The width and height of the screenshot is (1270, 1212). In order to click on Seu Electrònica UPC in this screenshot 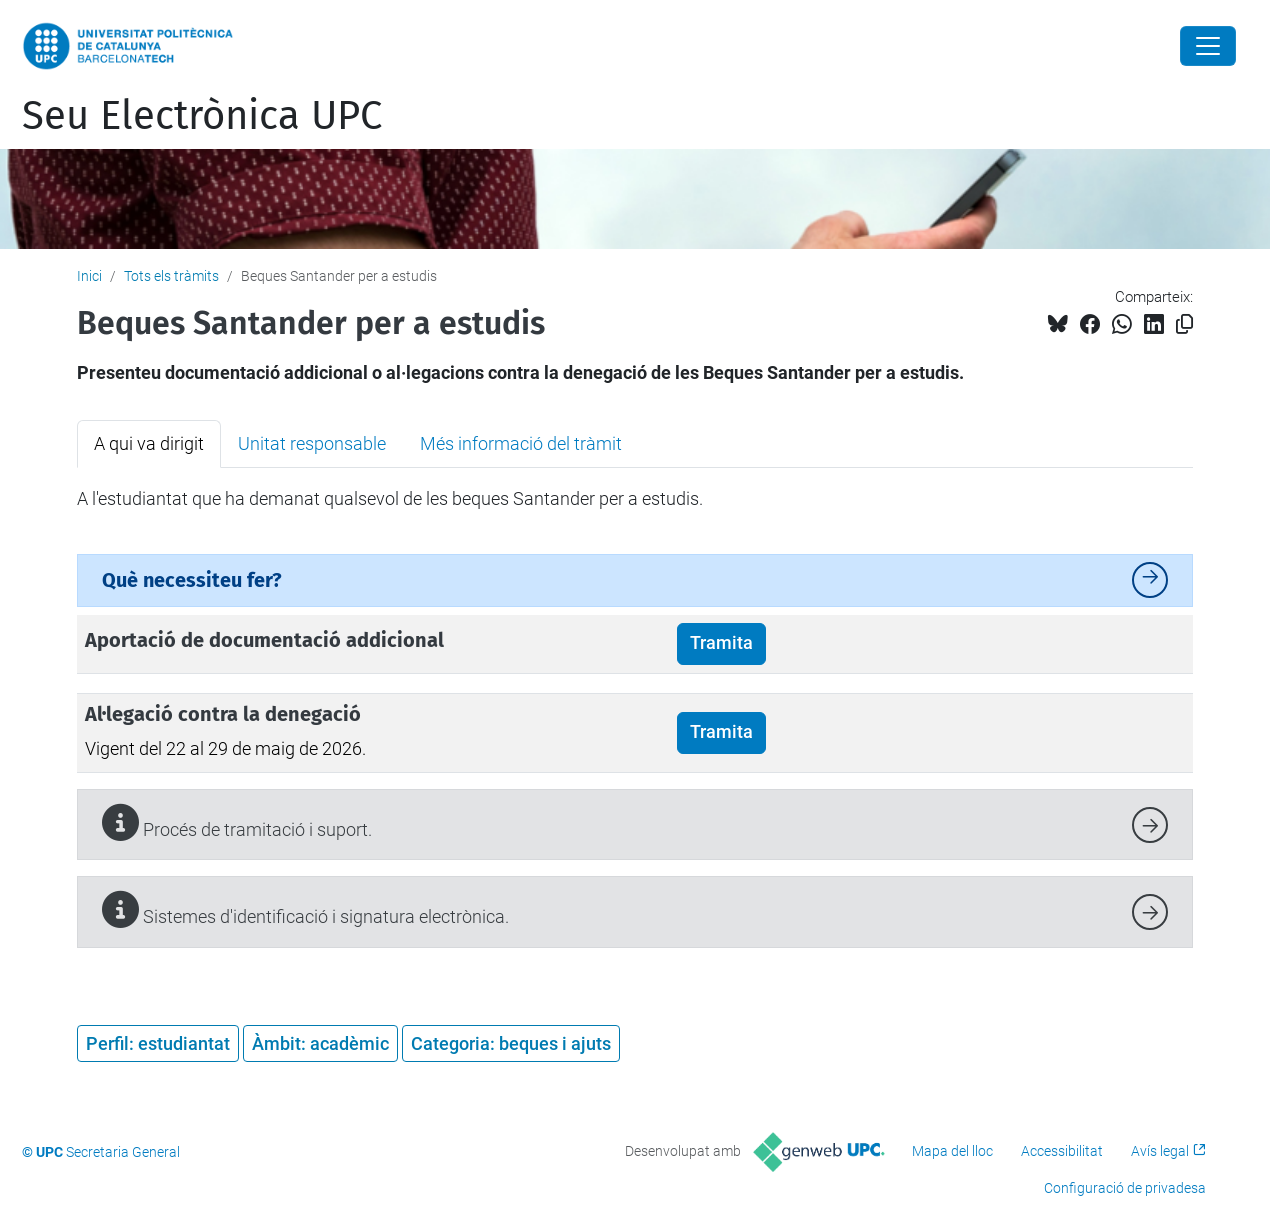, I will do `click(202, 116)`.